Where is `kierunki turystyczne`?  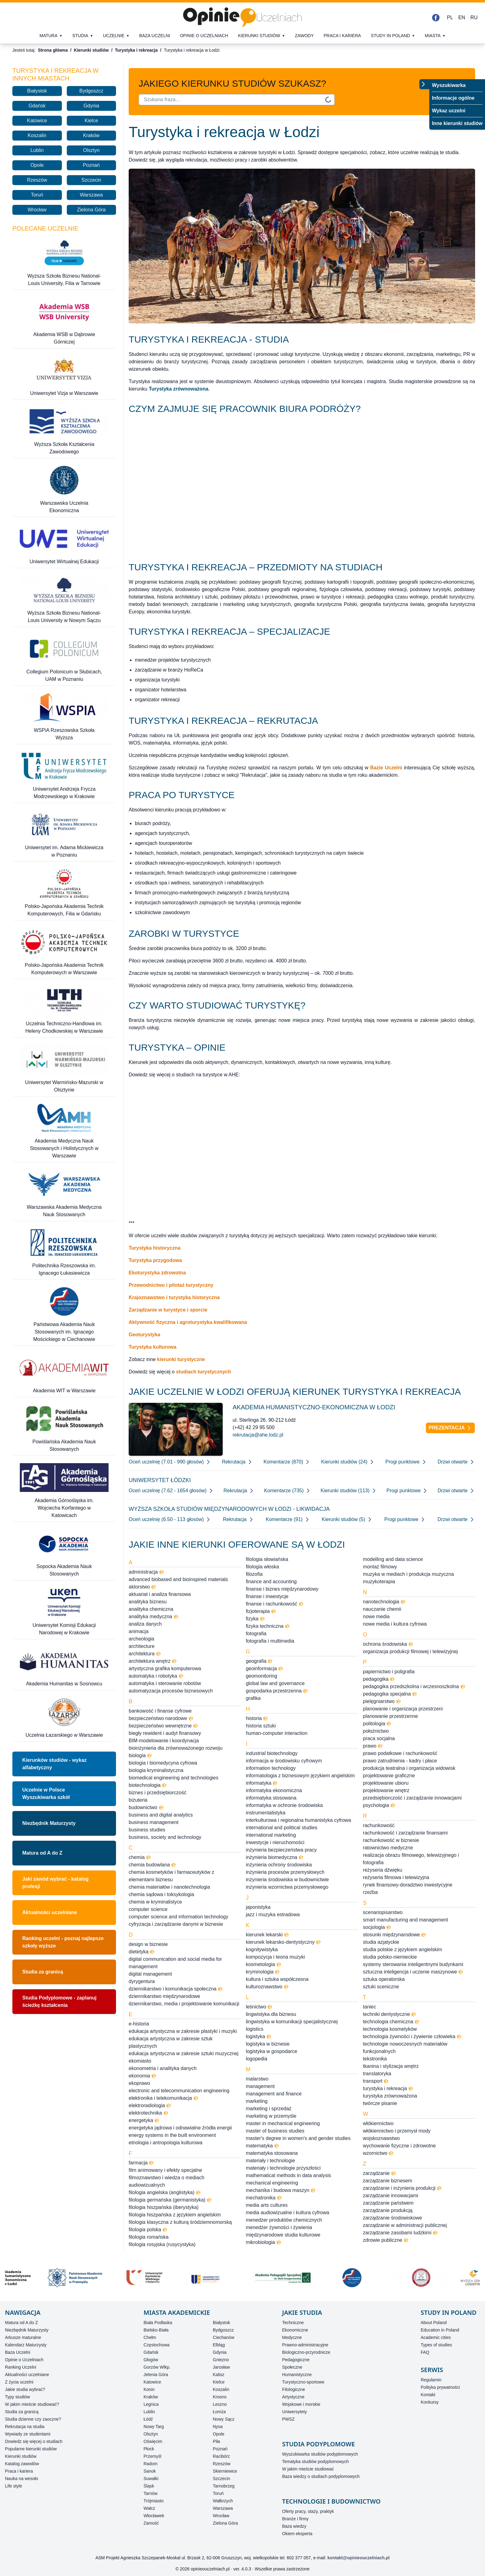
kierunki turystyczne is located at coordinates (181, 1359).